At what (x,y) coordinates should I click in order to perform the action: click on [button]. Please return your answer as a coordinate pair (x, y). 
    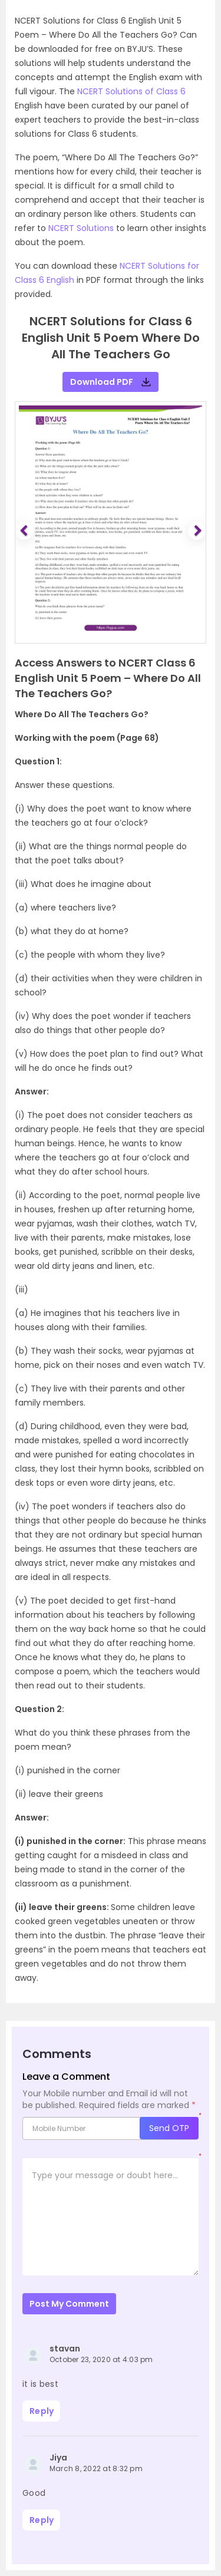
    Looking at the image, I should click on (25, 531).